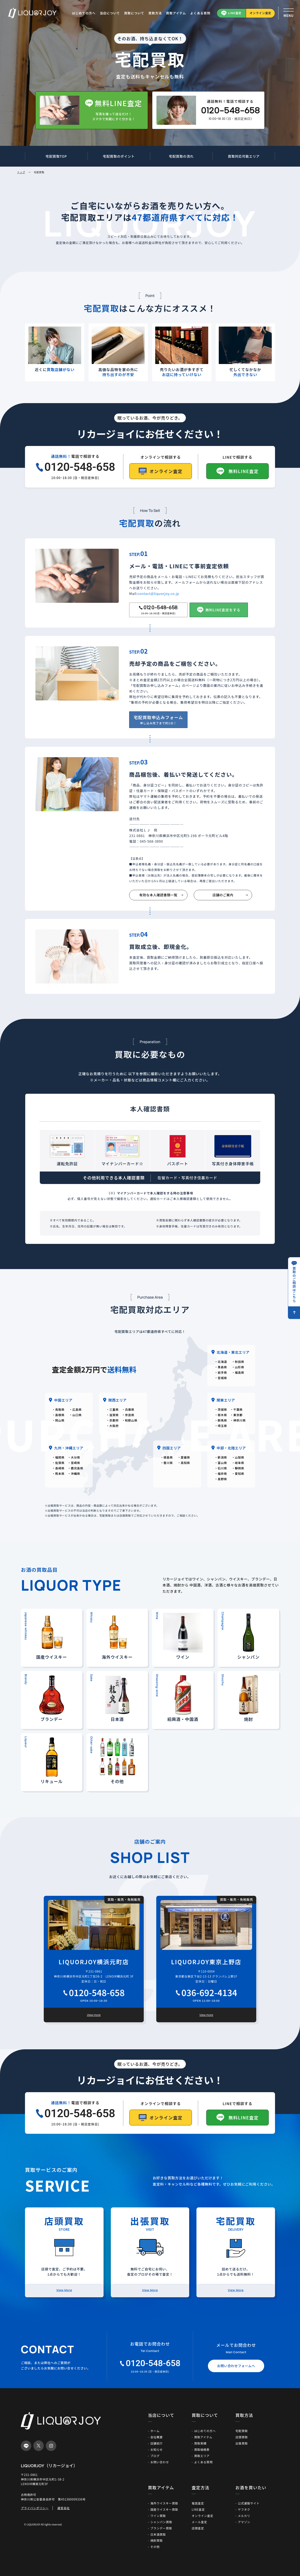  What do you see at coordinates (158, 2534) in the screenshot?
I see `日本酒買取` at bounding box center [158, 2534].